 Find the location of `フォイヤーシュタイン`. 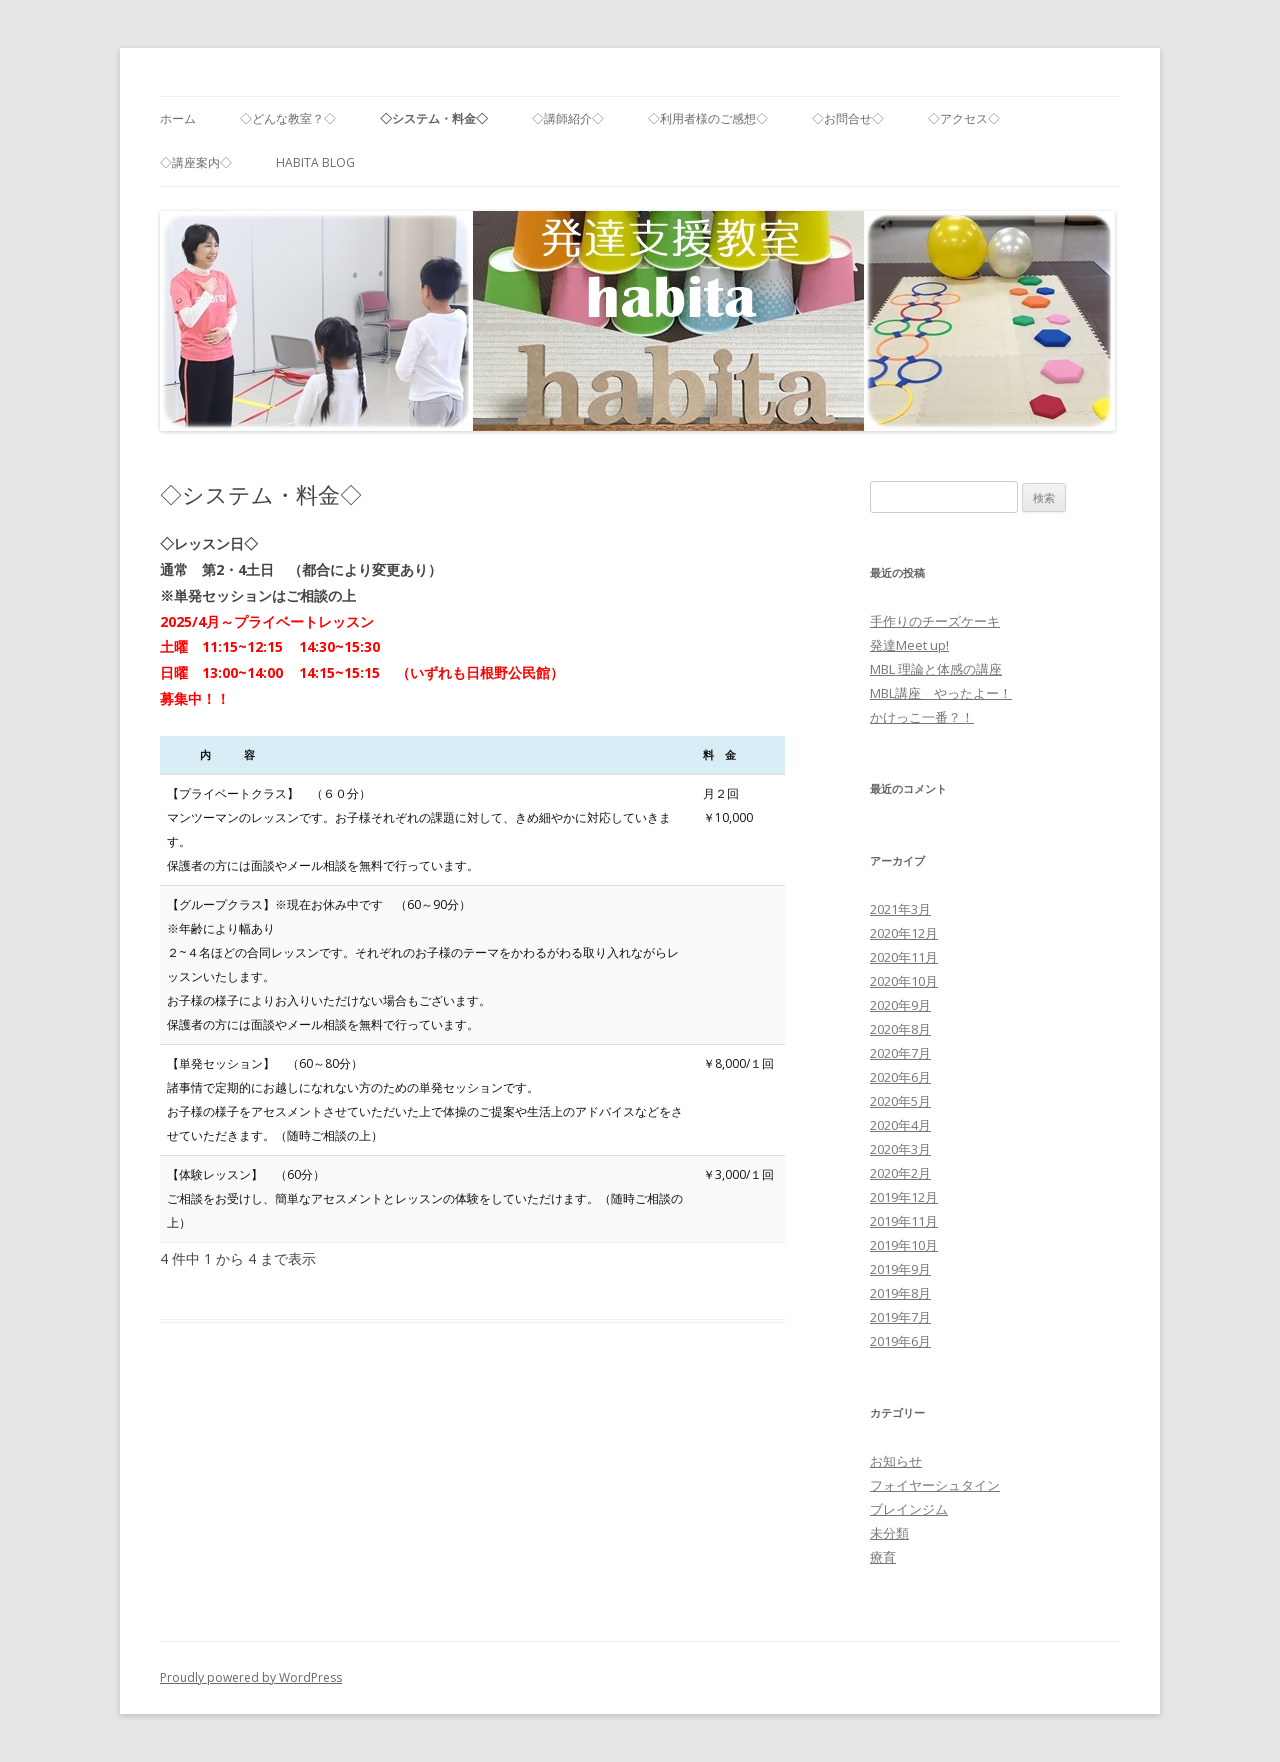

フォイヤーシュタイン is located at coordinates (935, 1485).